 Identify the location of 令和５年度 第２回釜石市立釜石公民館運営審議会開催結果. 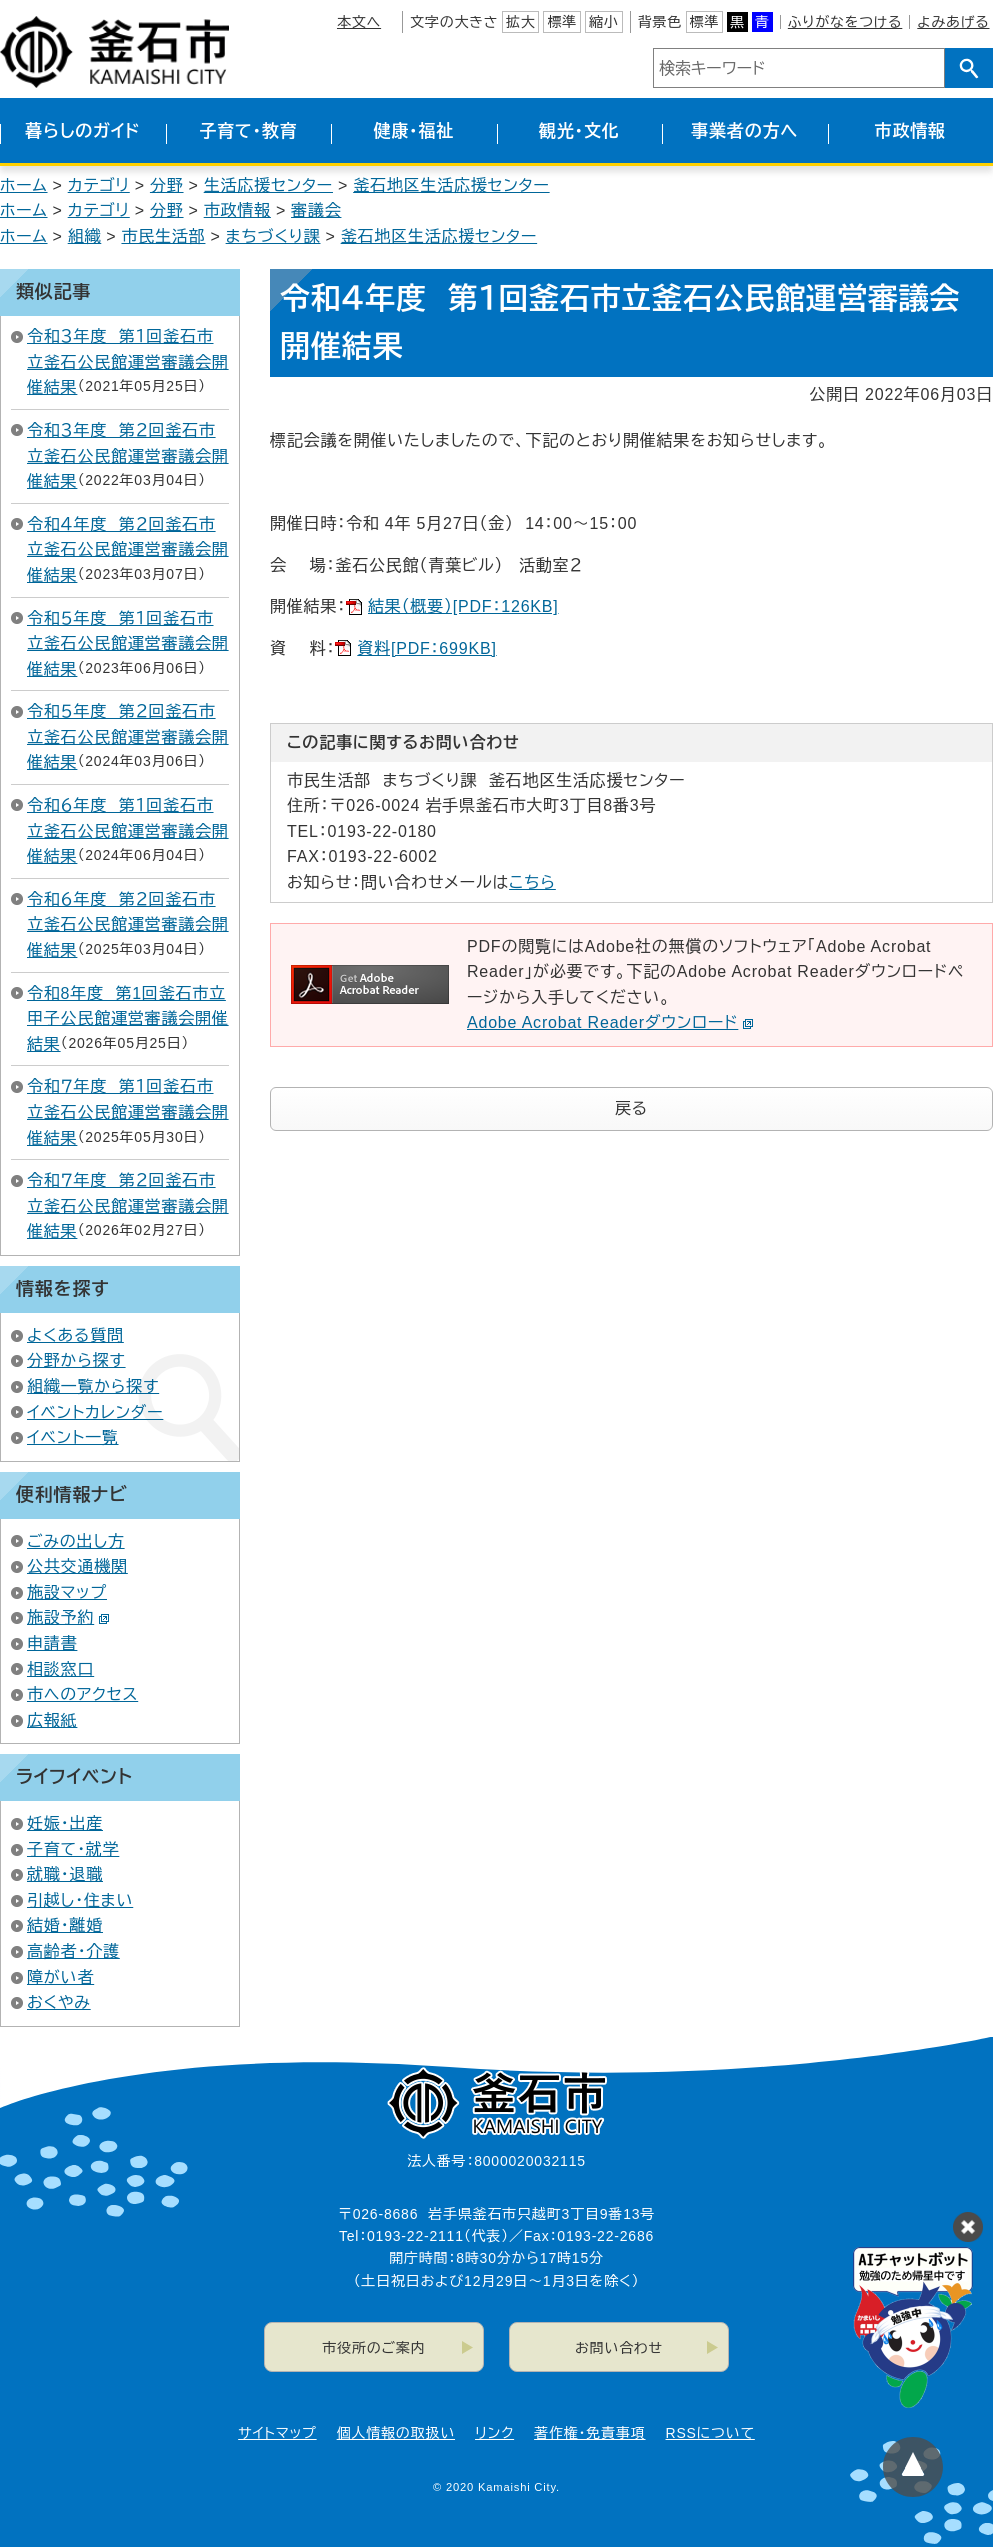
(128, 737).